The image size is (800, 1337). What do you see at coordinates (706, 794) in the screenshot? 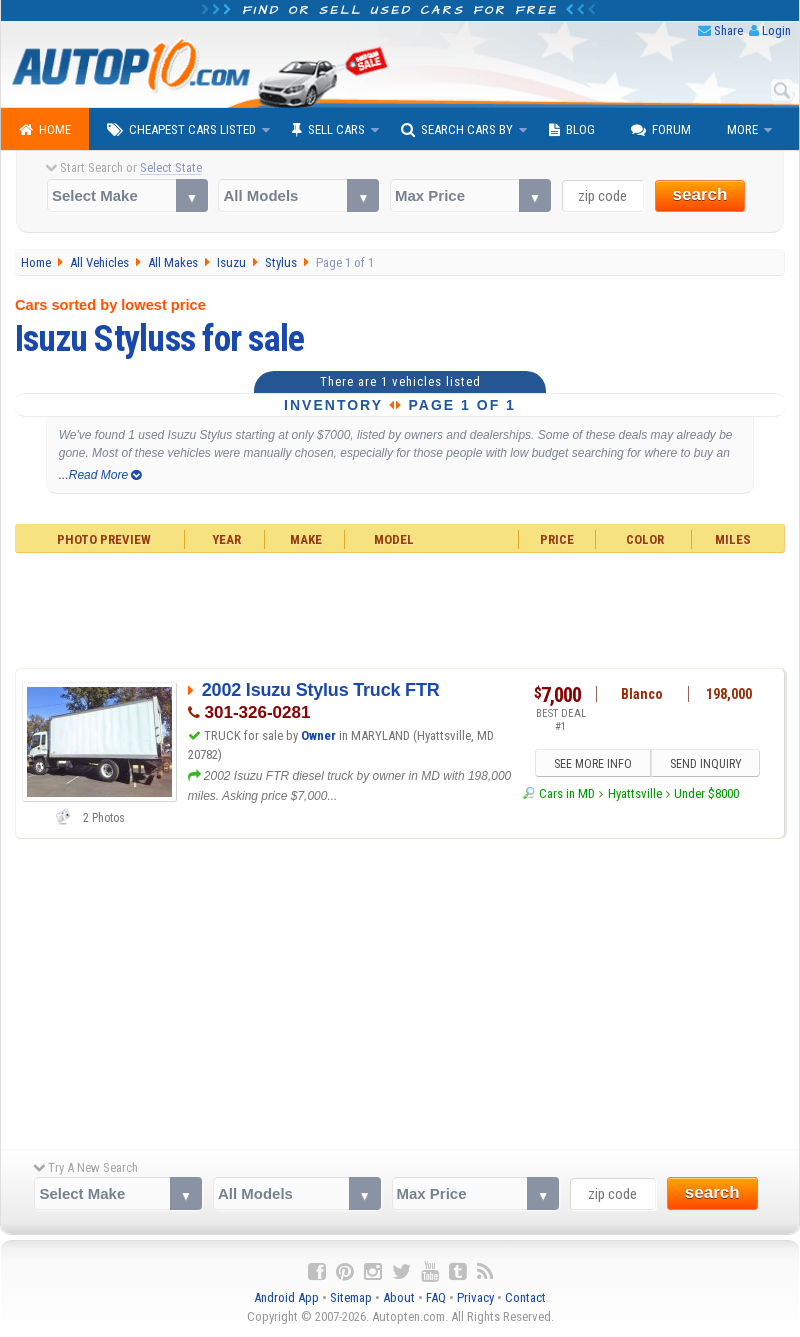
I see `Under $8000` at bounding box center [706, 794].